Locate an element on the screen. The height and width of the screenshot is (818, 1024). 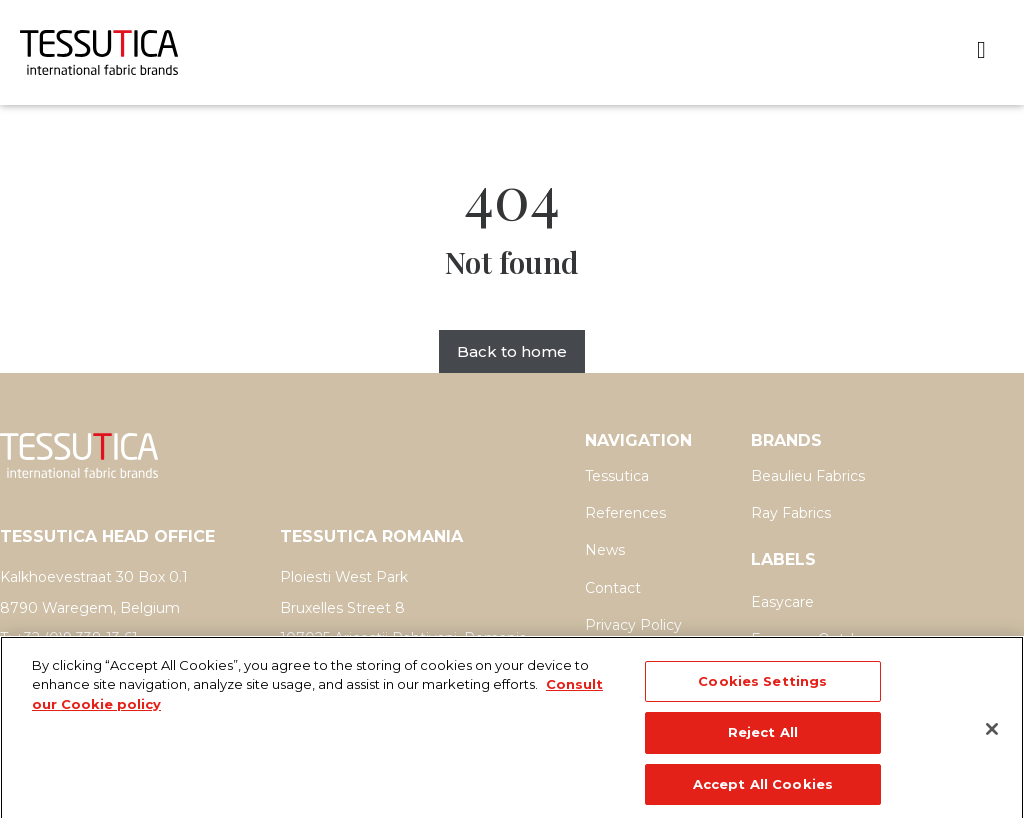
Ray Fabrics is located at coordinates (791, 513).